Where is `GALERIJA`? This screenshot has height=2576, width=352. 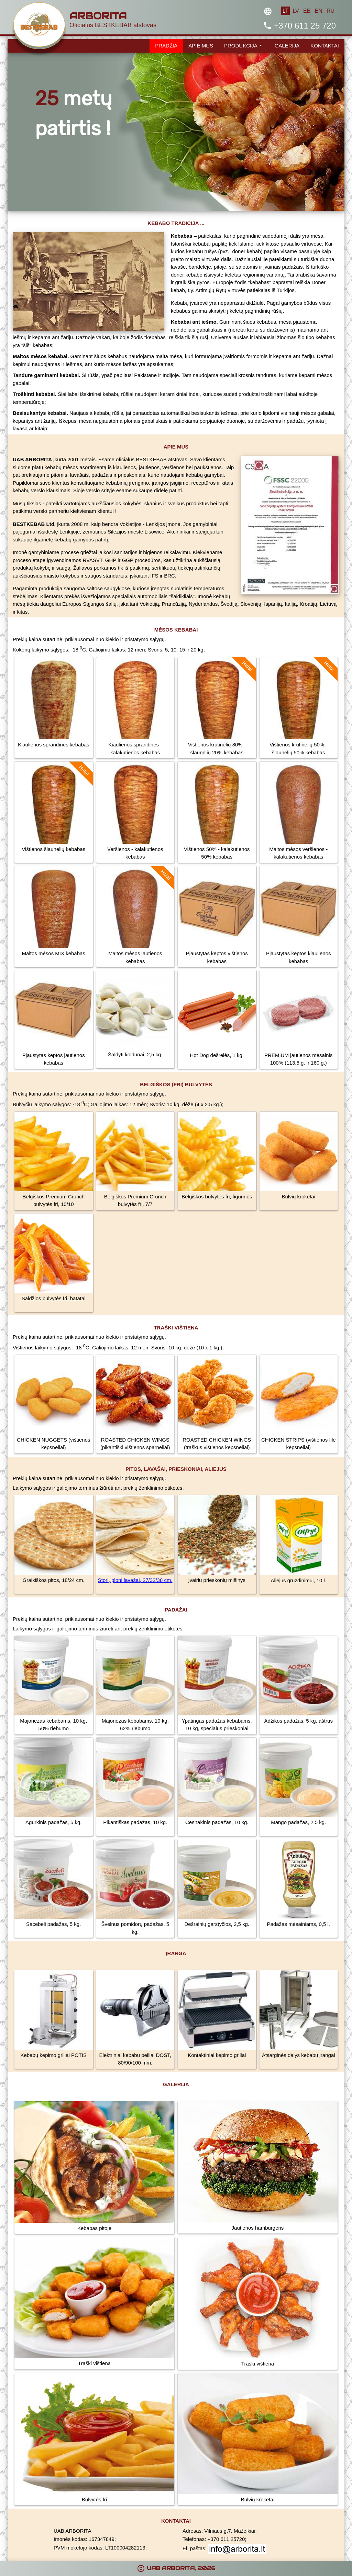
GALERIJA is located at coordinates (287, 45).